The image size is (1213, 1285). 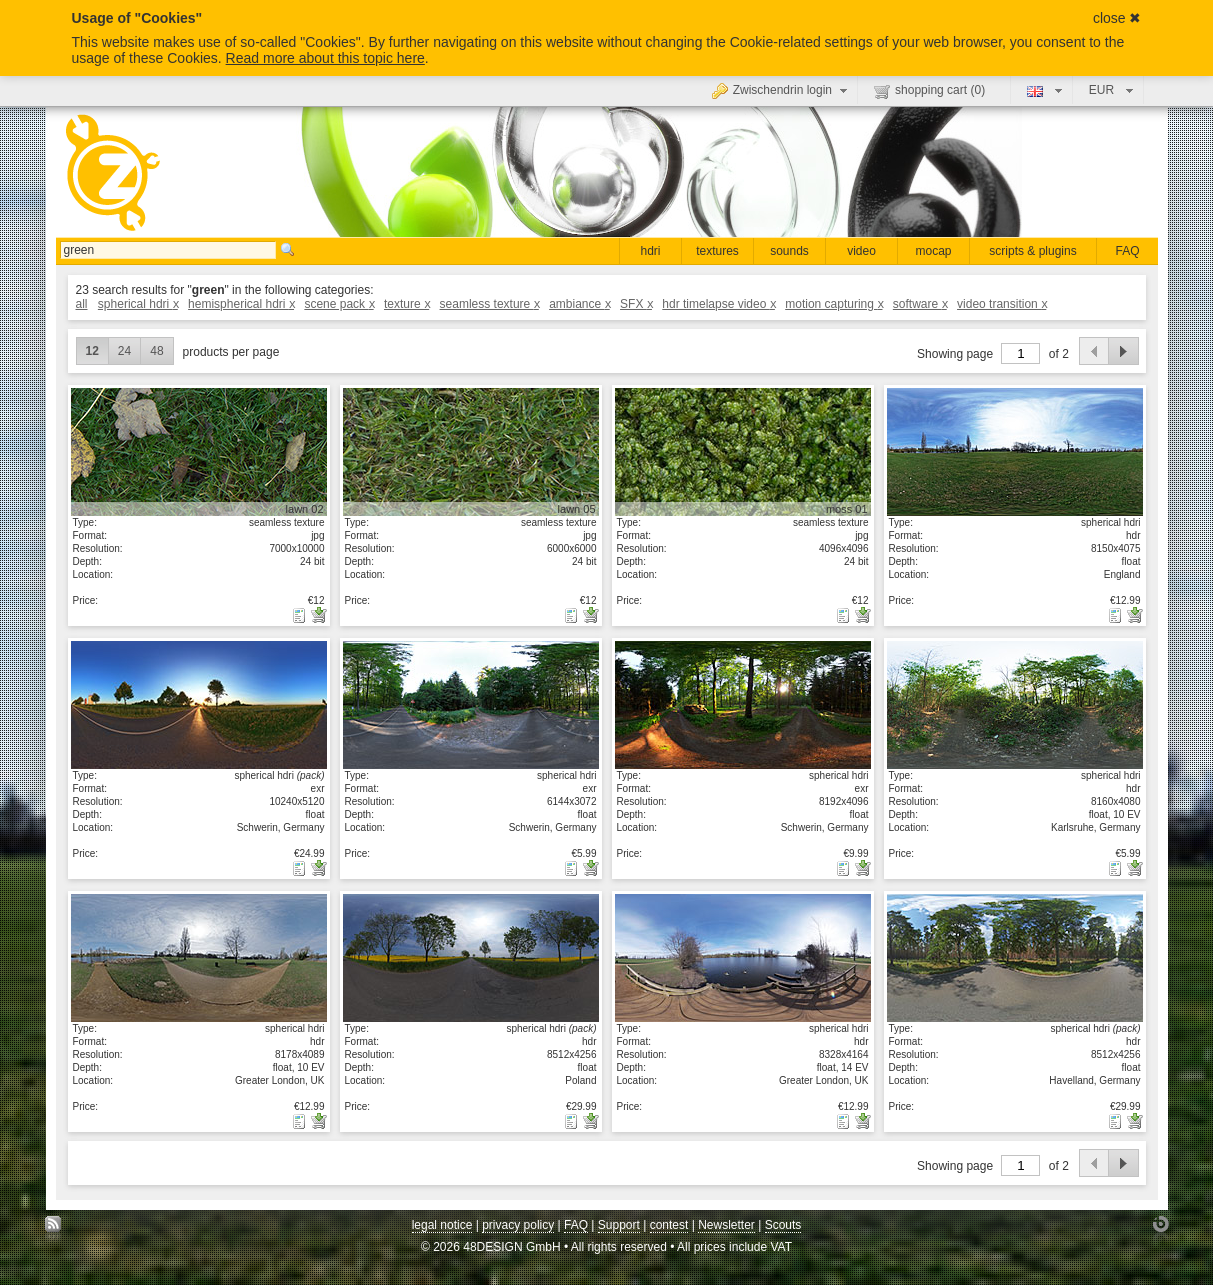 What do you see at coordinates (933, 251) in the screenshot?
I see `mocap` at bounding box center [933, 251].